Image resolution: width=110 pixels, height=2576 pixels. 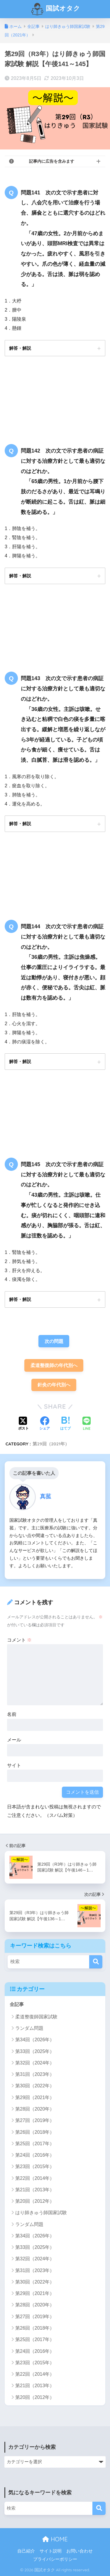 I want to click on 記事内に広告を含みます, so click(x=51, y=161).